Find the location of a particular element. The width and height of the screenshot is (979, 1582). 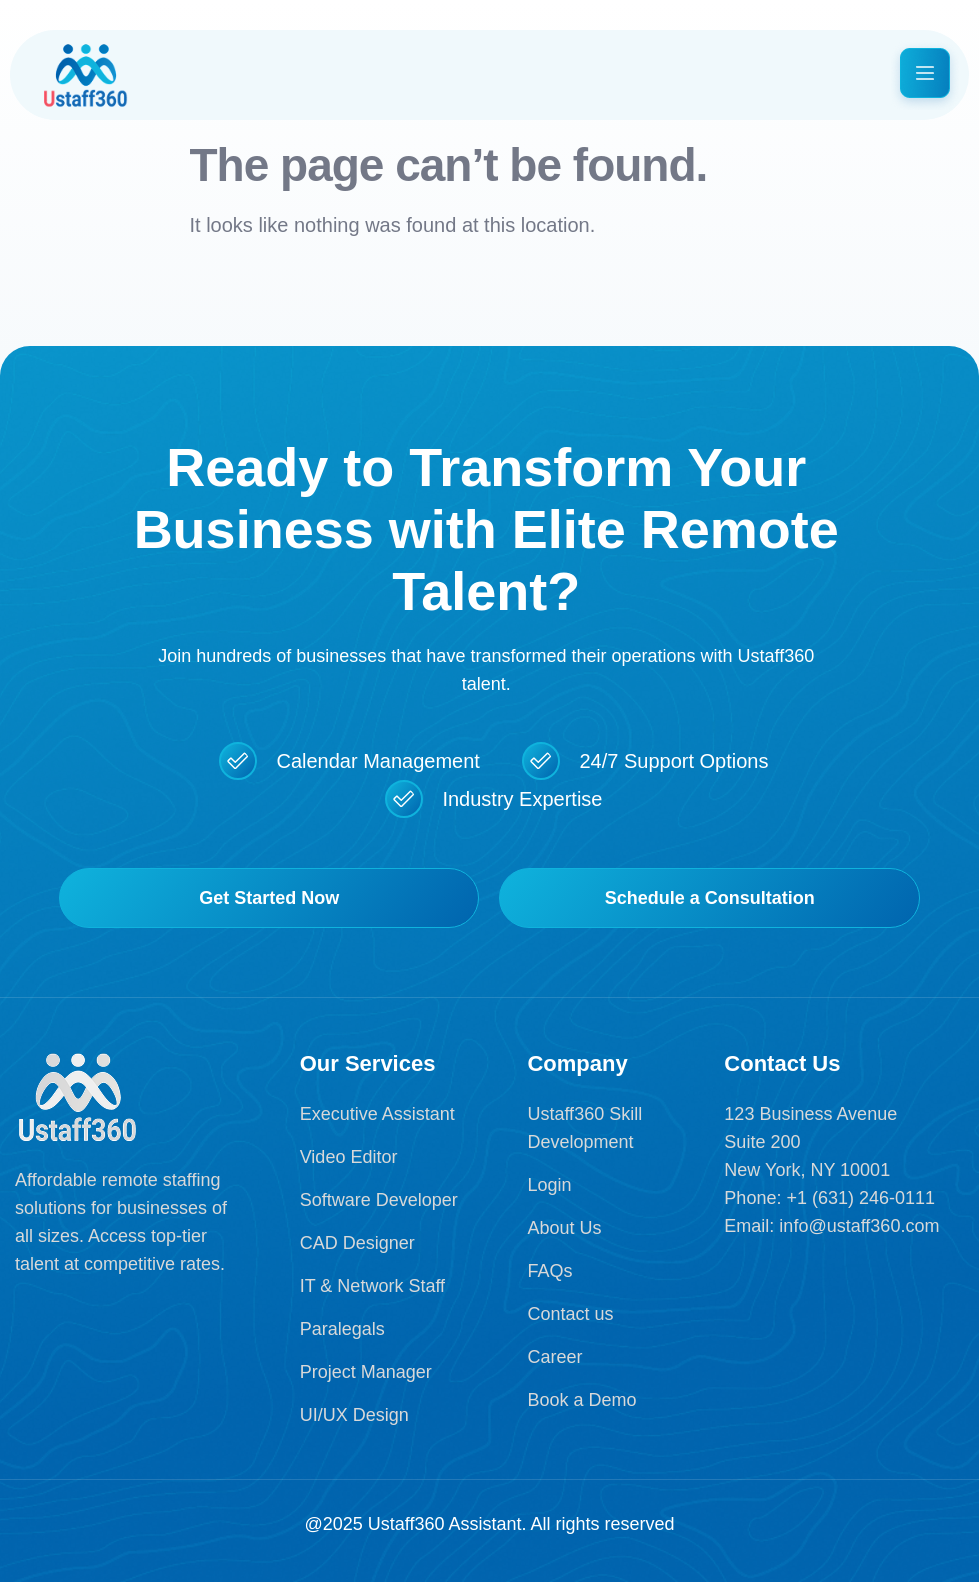

Executive Assistant is located at coordinates (377, 1114).